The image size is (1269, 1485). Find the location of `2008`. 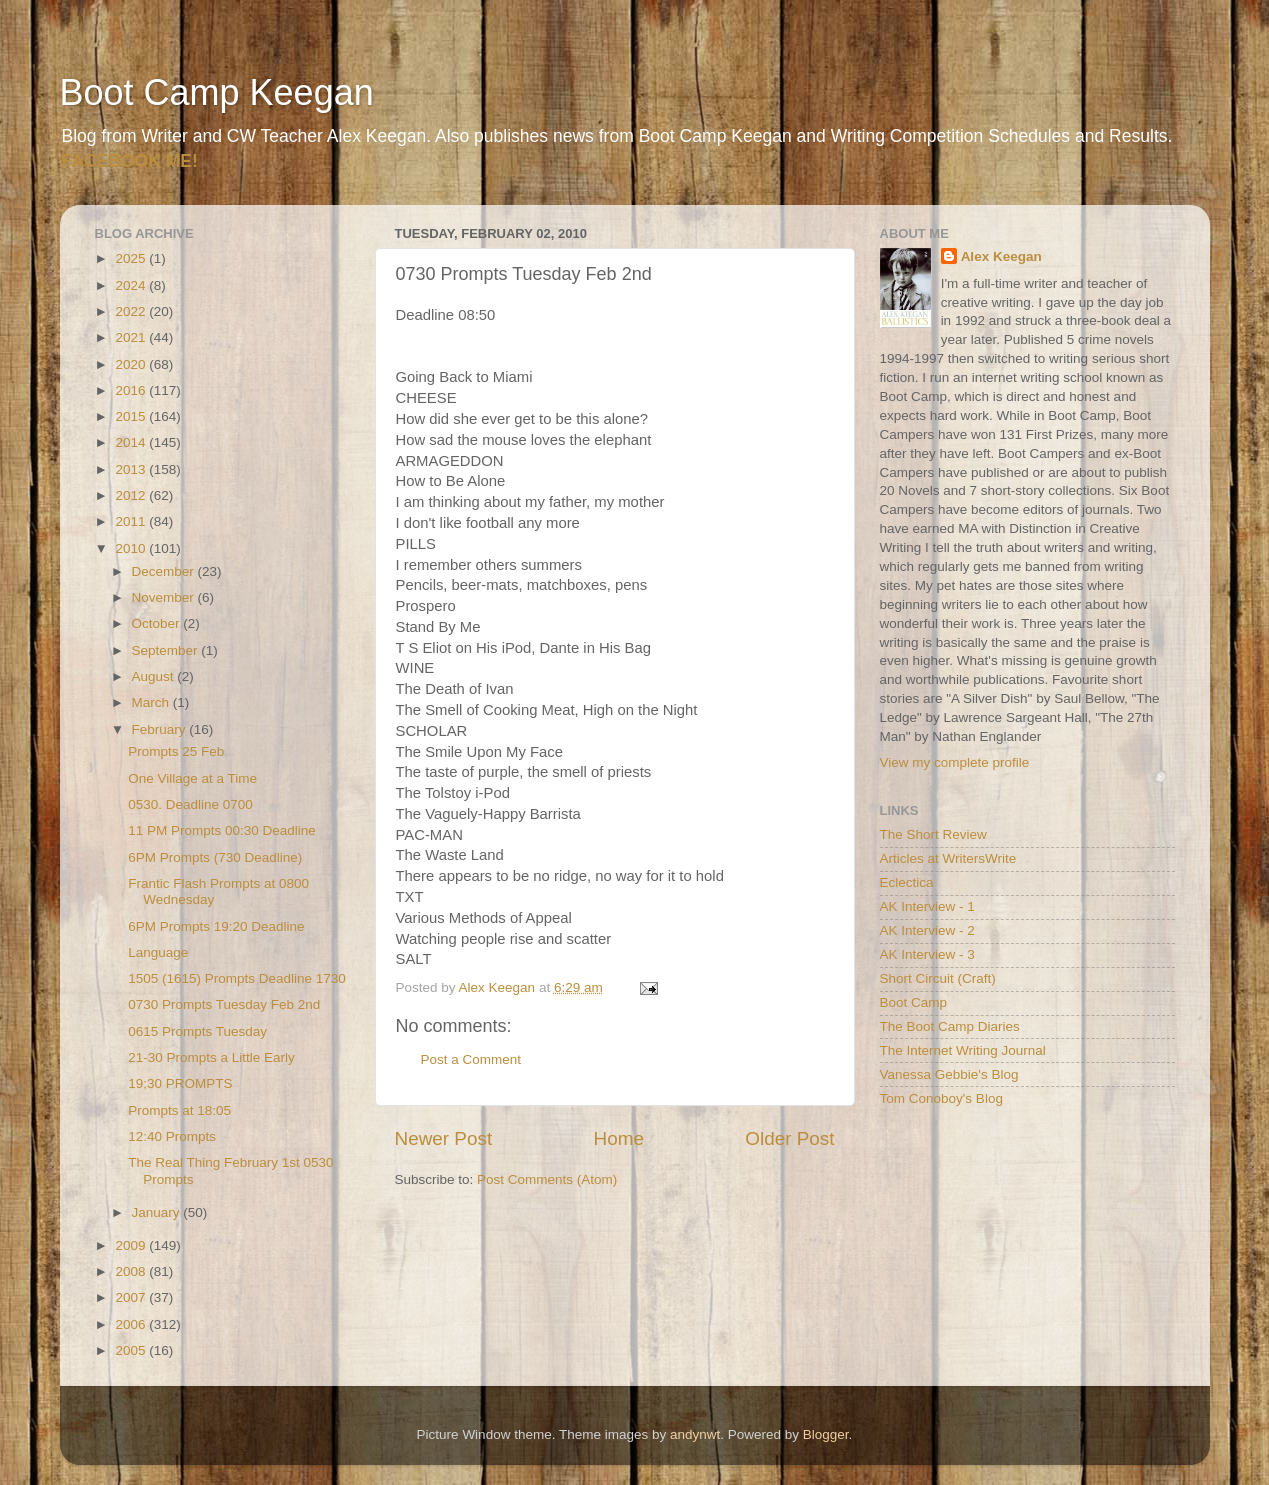

2008 is located at coordinates (132, 1271).